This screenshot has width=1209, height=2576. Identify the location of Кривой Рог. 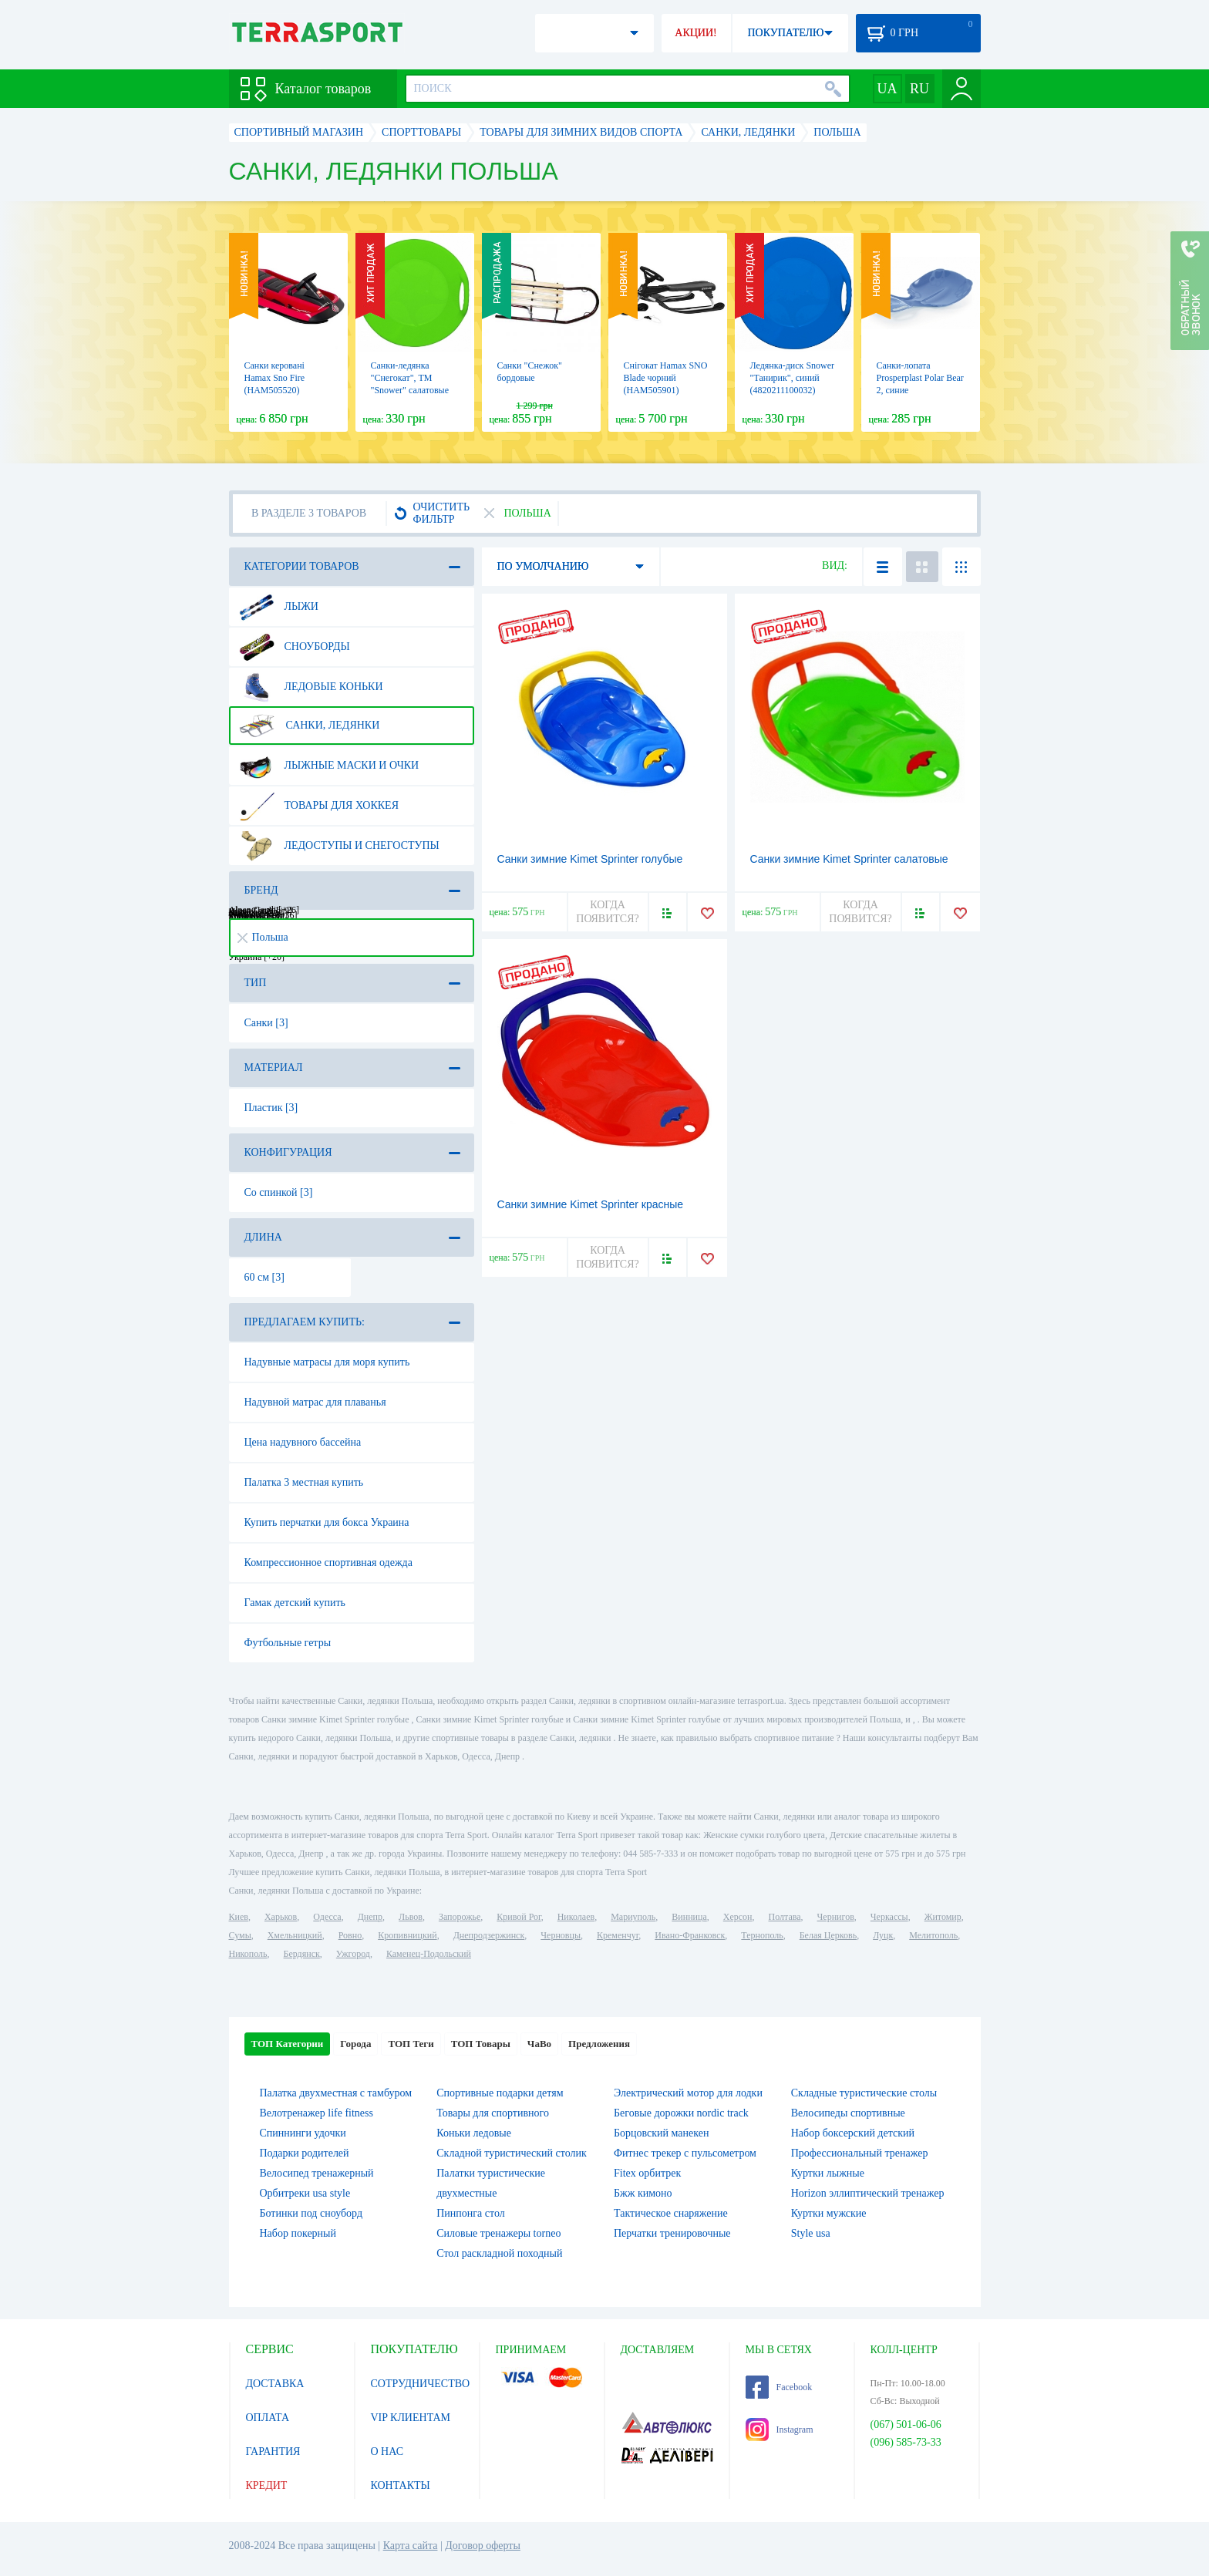
(519, 1916).